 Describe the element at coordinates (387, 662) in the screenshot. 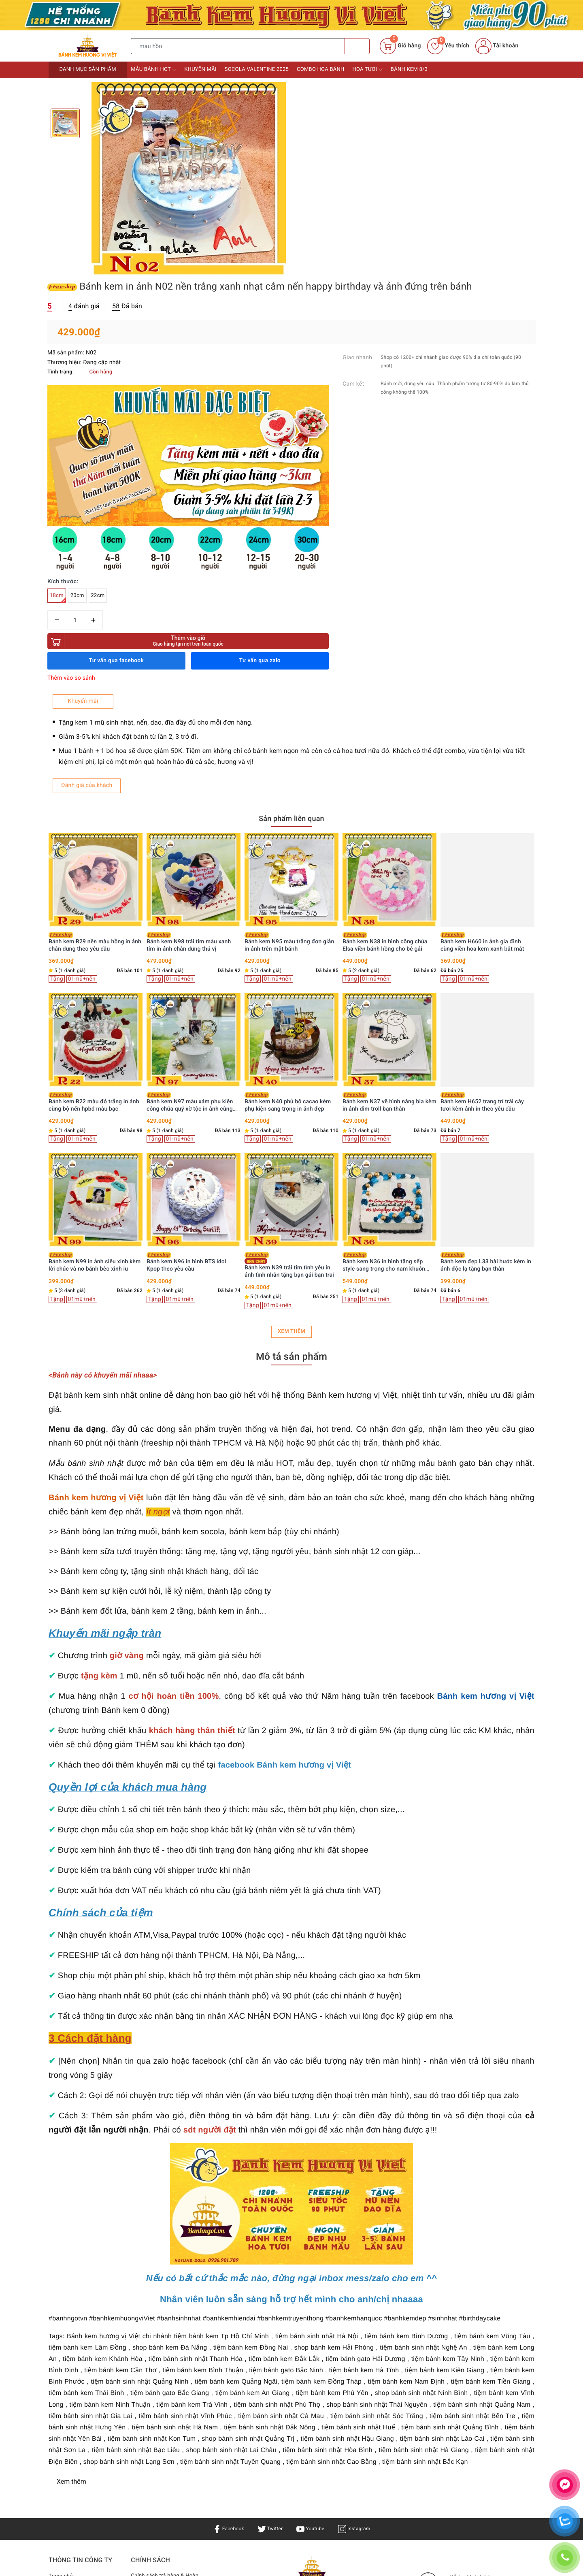

I see `Bánh kem N95 màu trắng đơn giản in ảnh trên mặt bánh` at that location.